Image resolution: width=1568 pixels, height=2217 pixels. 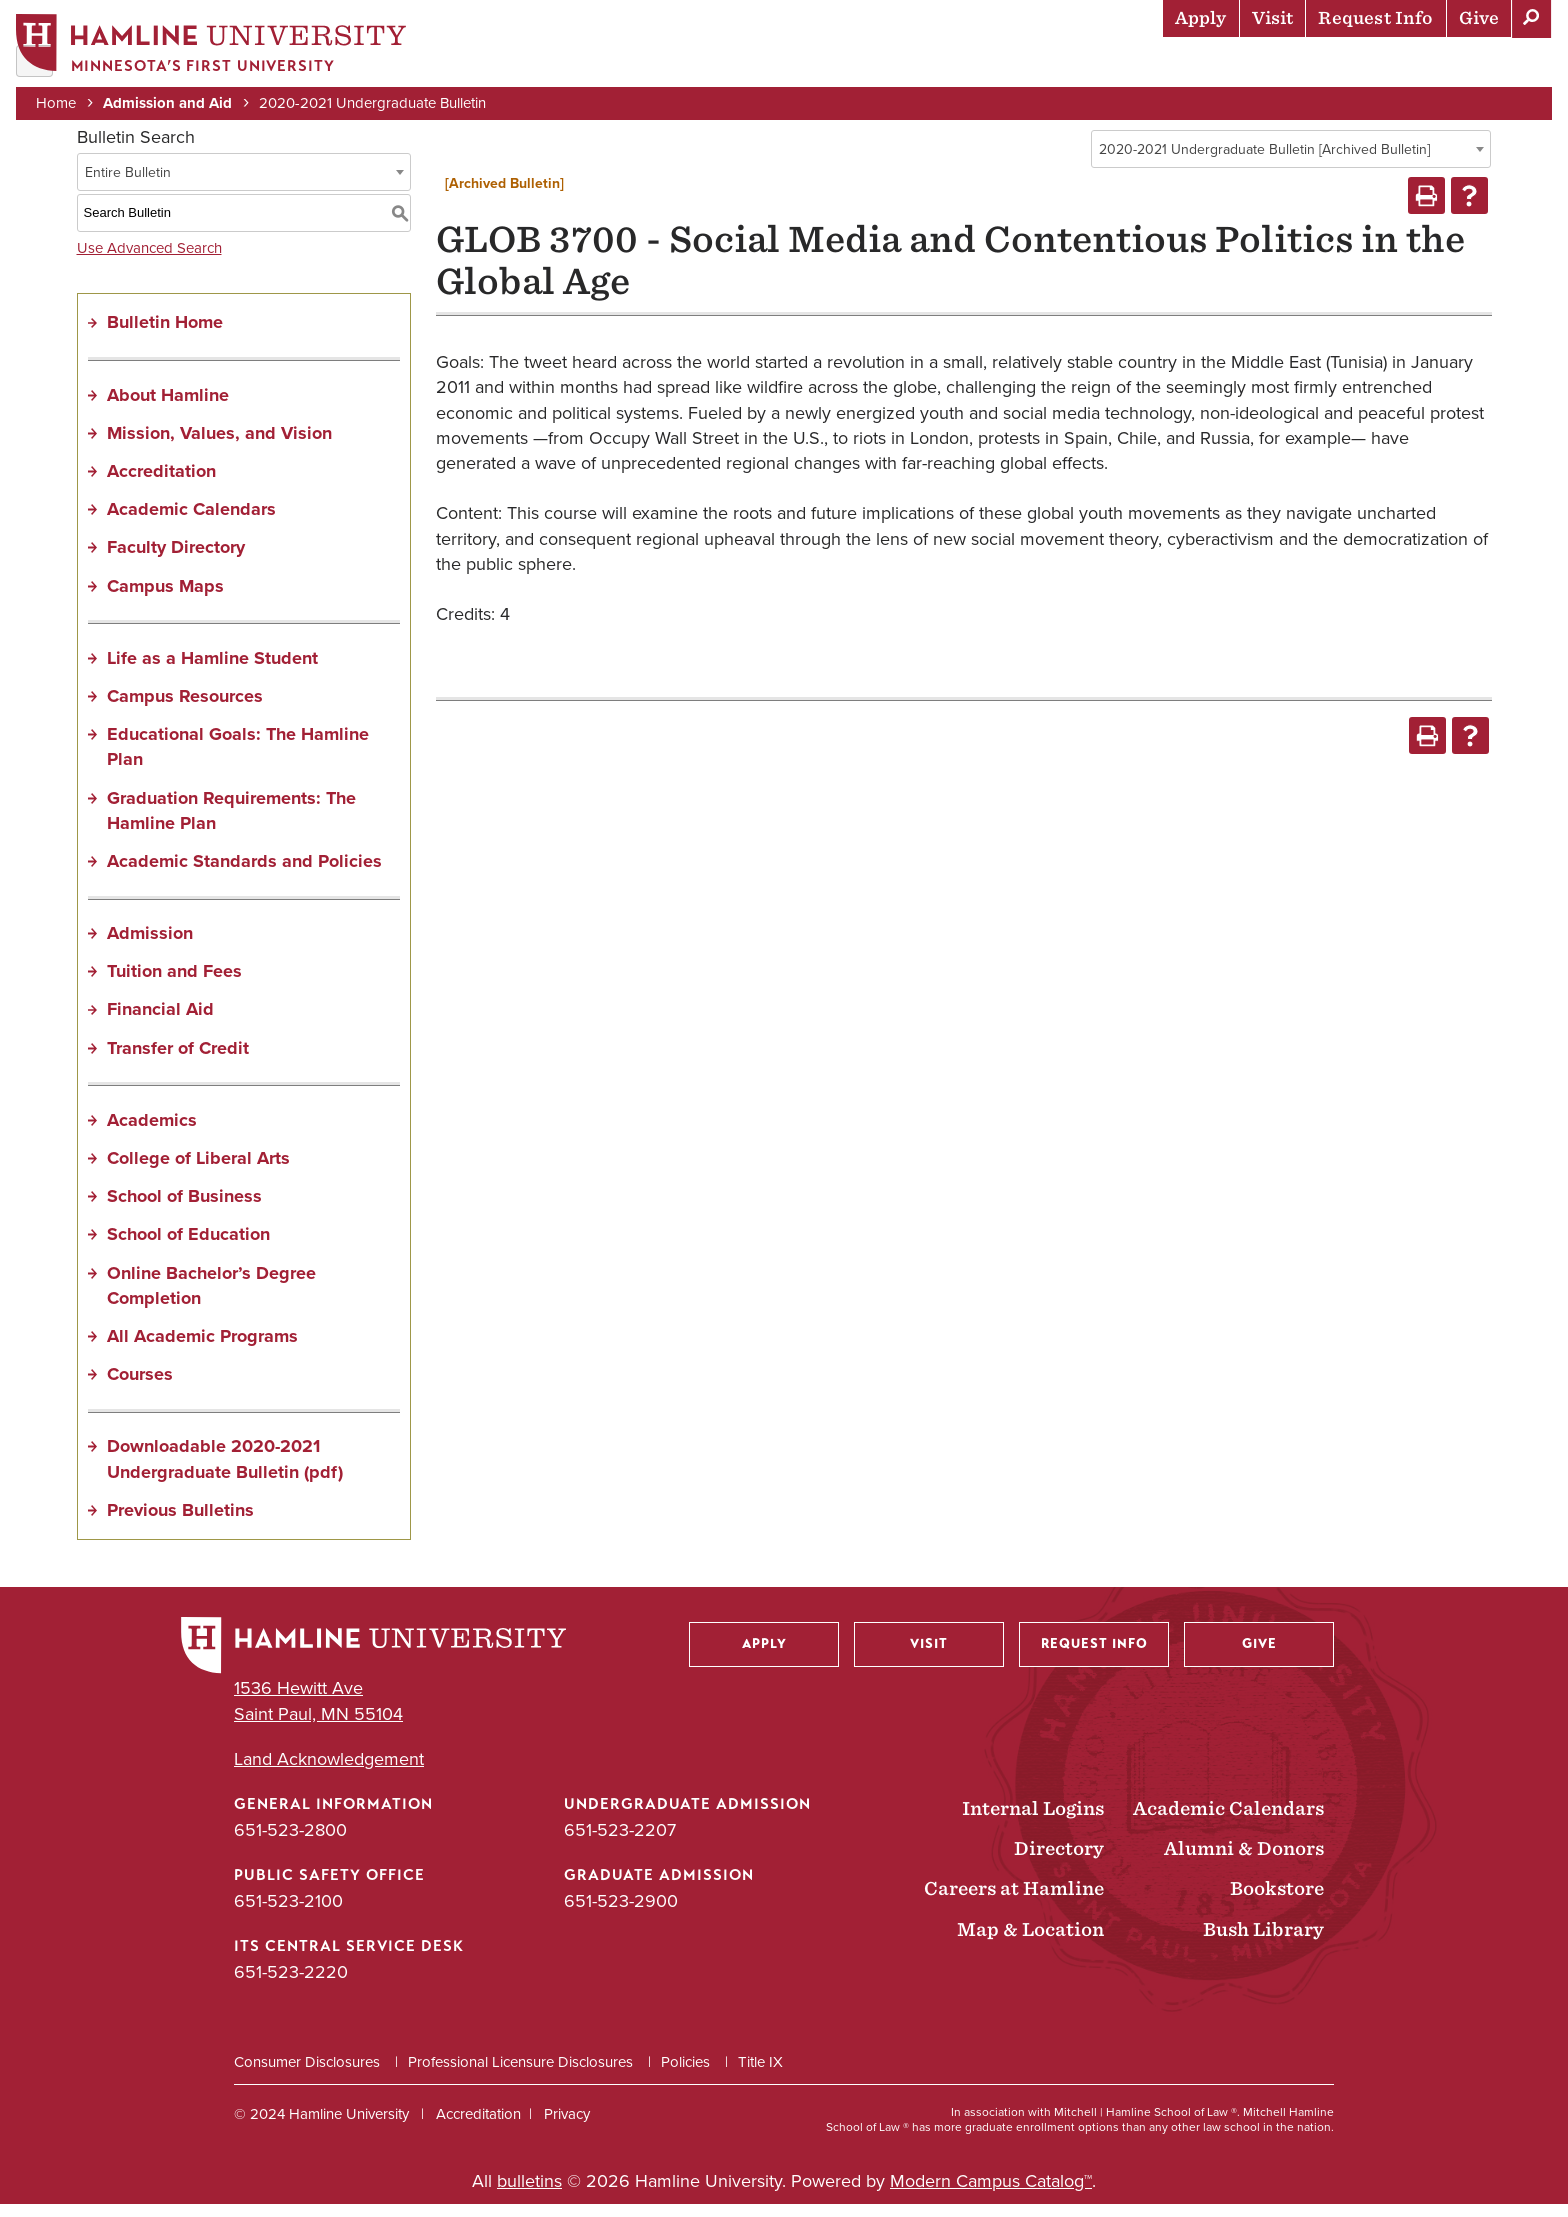 What do you see at coordinates (621, 1914) in the screenshot?
I see `651-523-2900 [Graduate Admission phone number: 651-523-2900]` at bounding box center [621, 1914].